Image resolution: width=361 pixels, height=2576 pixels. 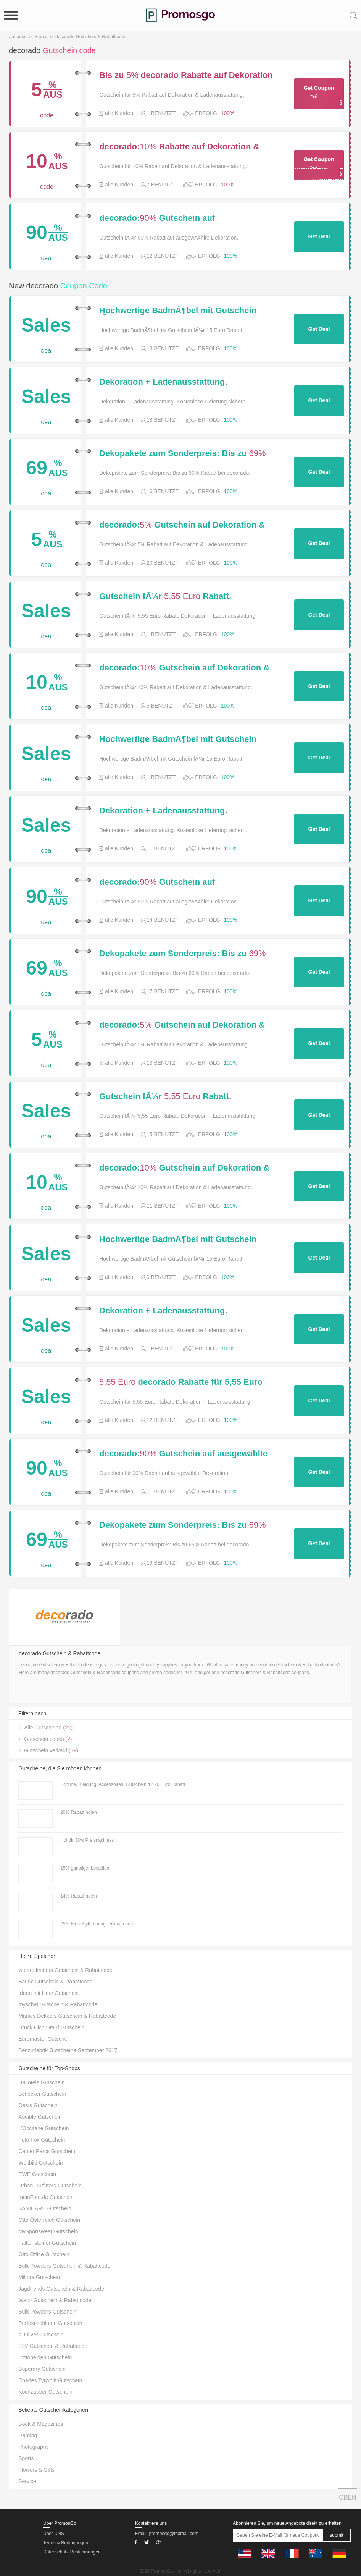 What do you see at coordinates (41, 2140) in the screenshot?
I see `Foto Fox Gutschein` at bounding box center [41, 2140].